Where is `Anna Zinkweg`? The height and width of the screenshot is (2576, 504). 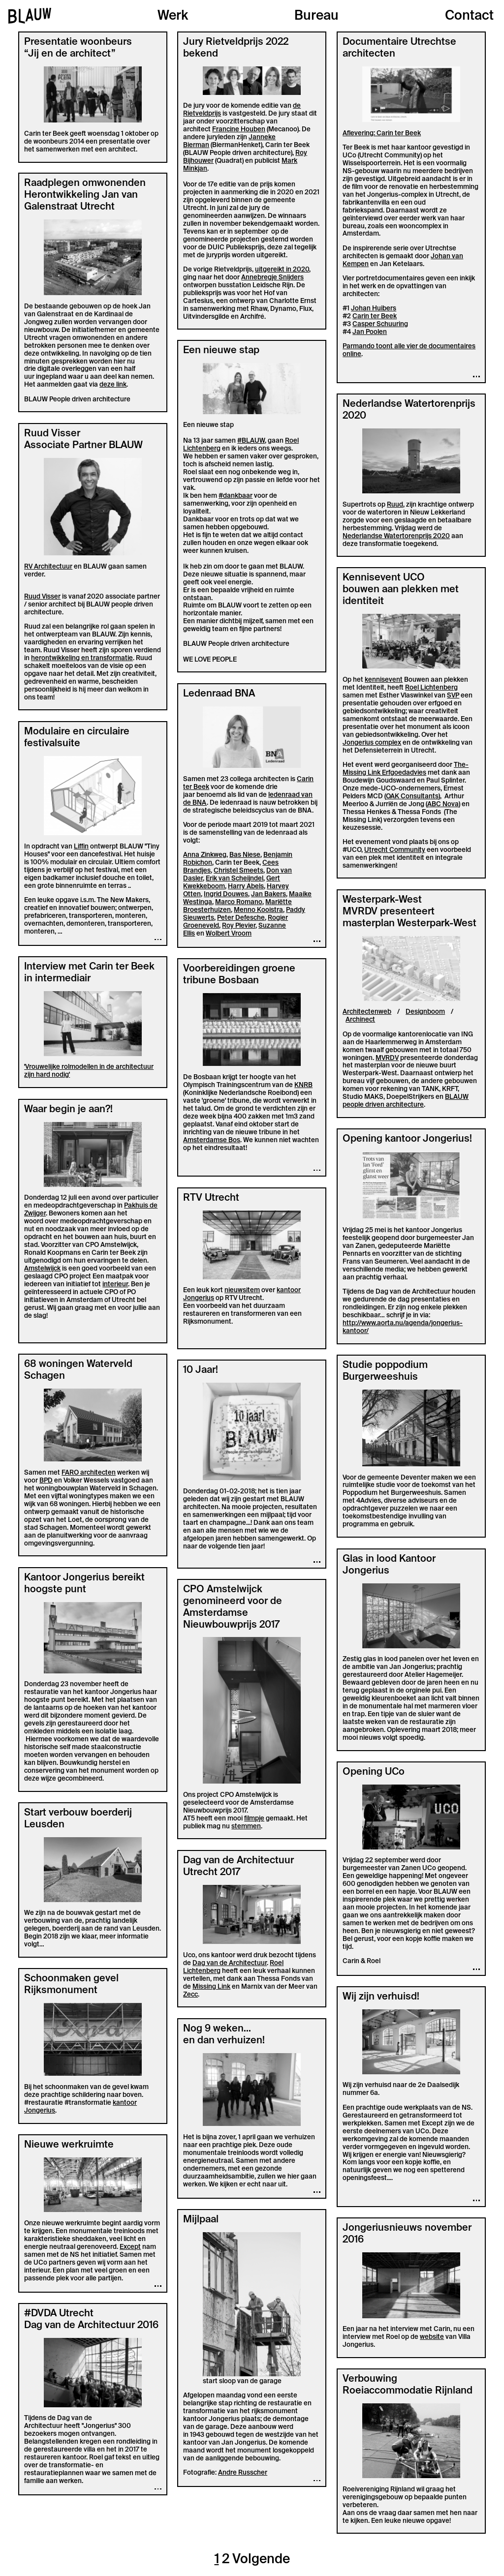 Anna Zinkweg is located at coordinates (204, 854).